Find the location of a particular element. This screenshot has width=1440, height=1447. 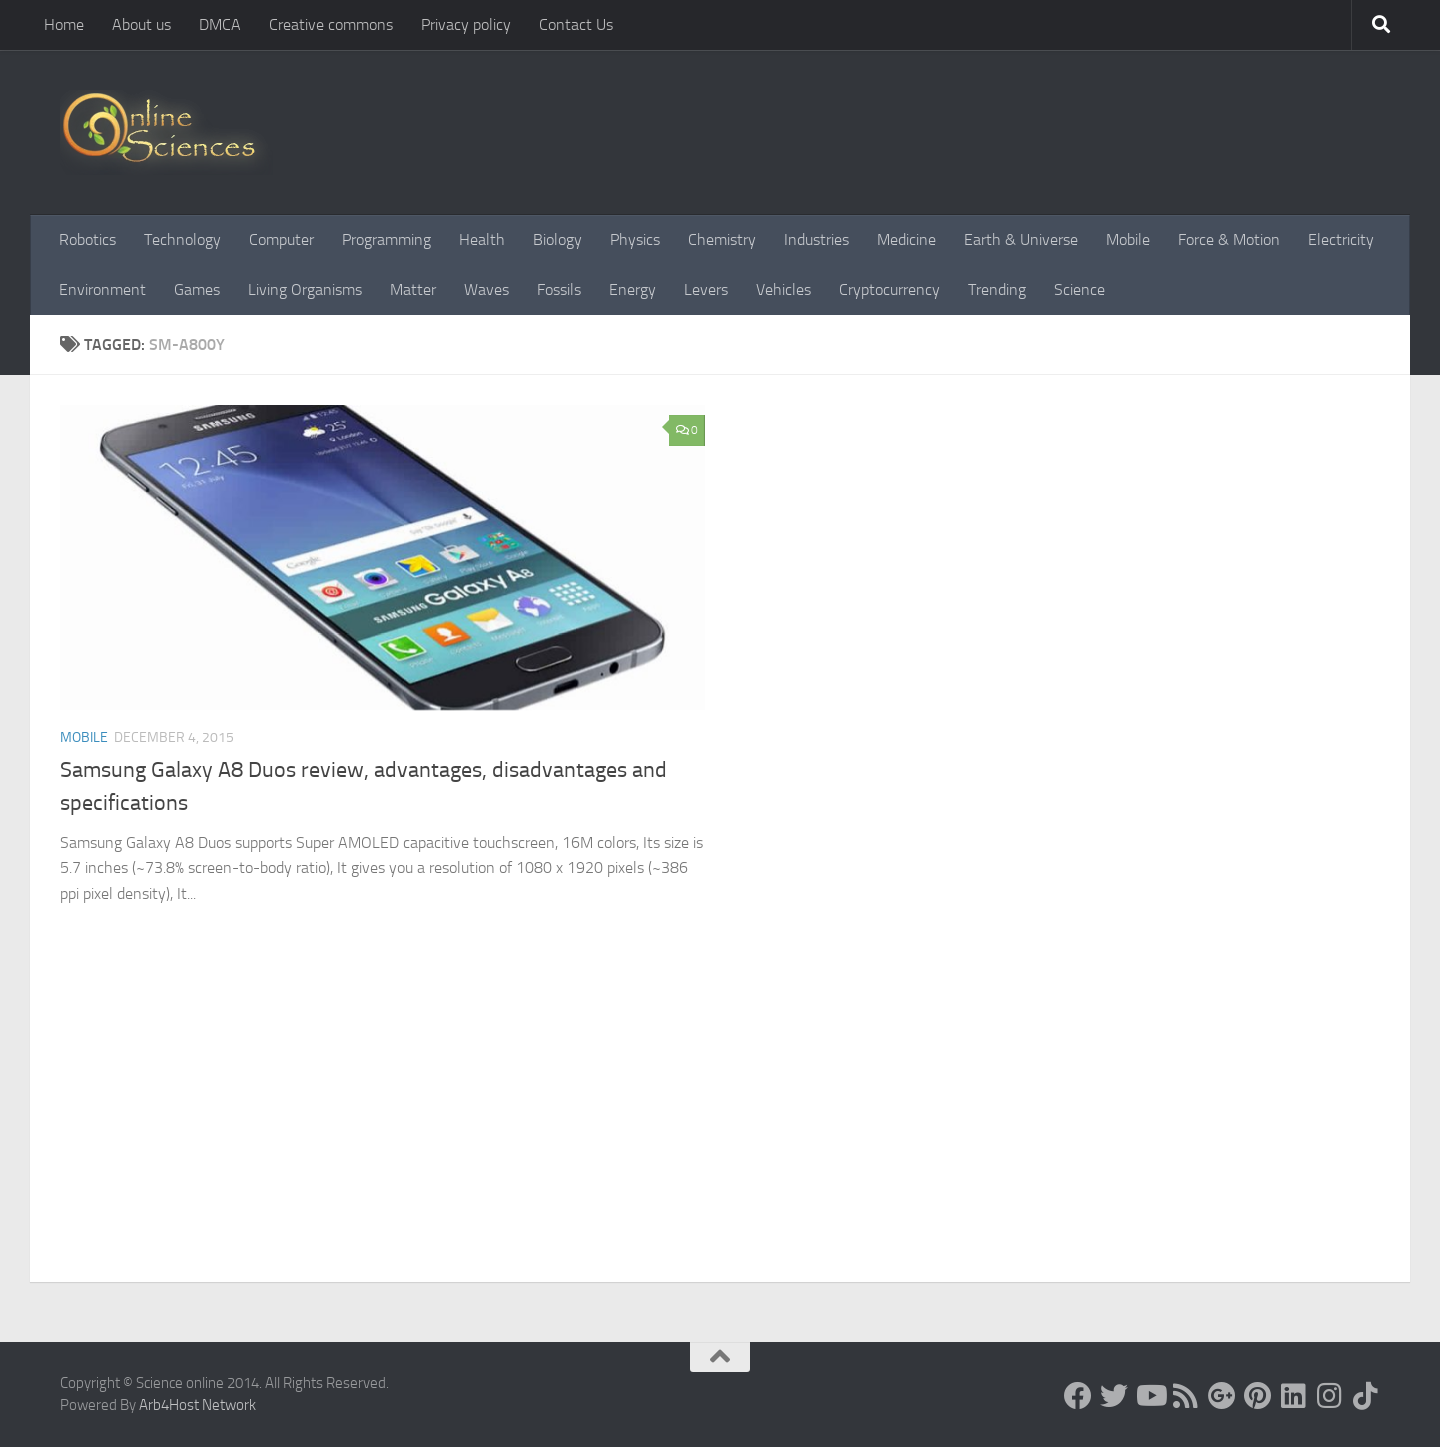

[Follow us on Tiktok] is located at coordinates (1366, 1396).